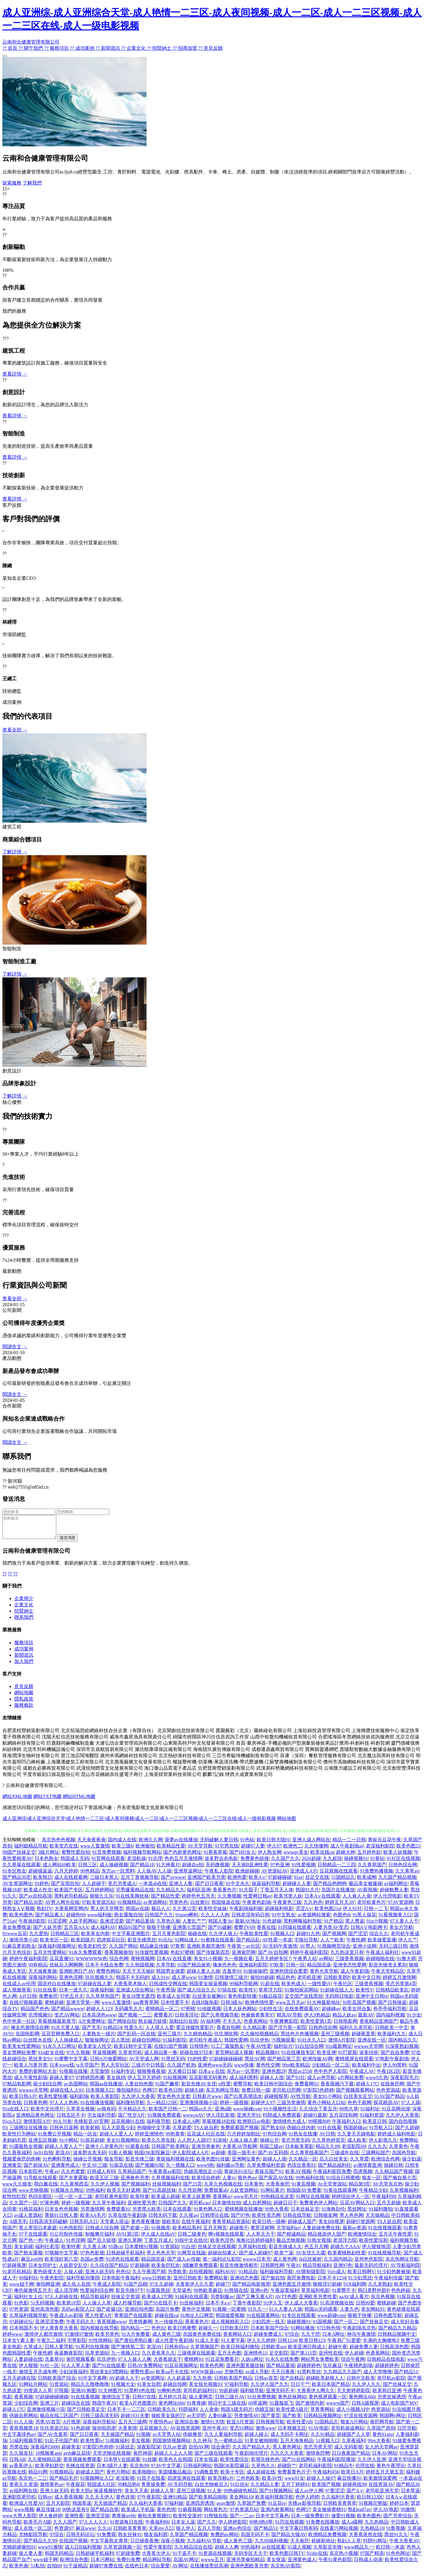  What do you see at coordinates (414, 2019) in the screenshot?
I see `91少女` at bounding box center [414, 2019].